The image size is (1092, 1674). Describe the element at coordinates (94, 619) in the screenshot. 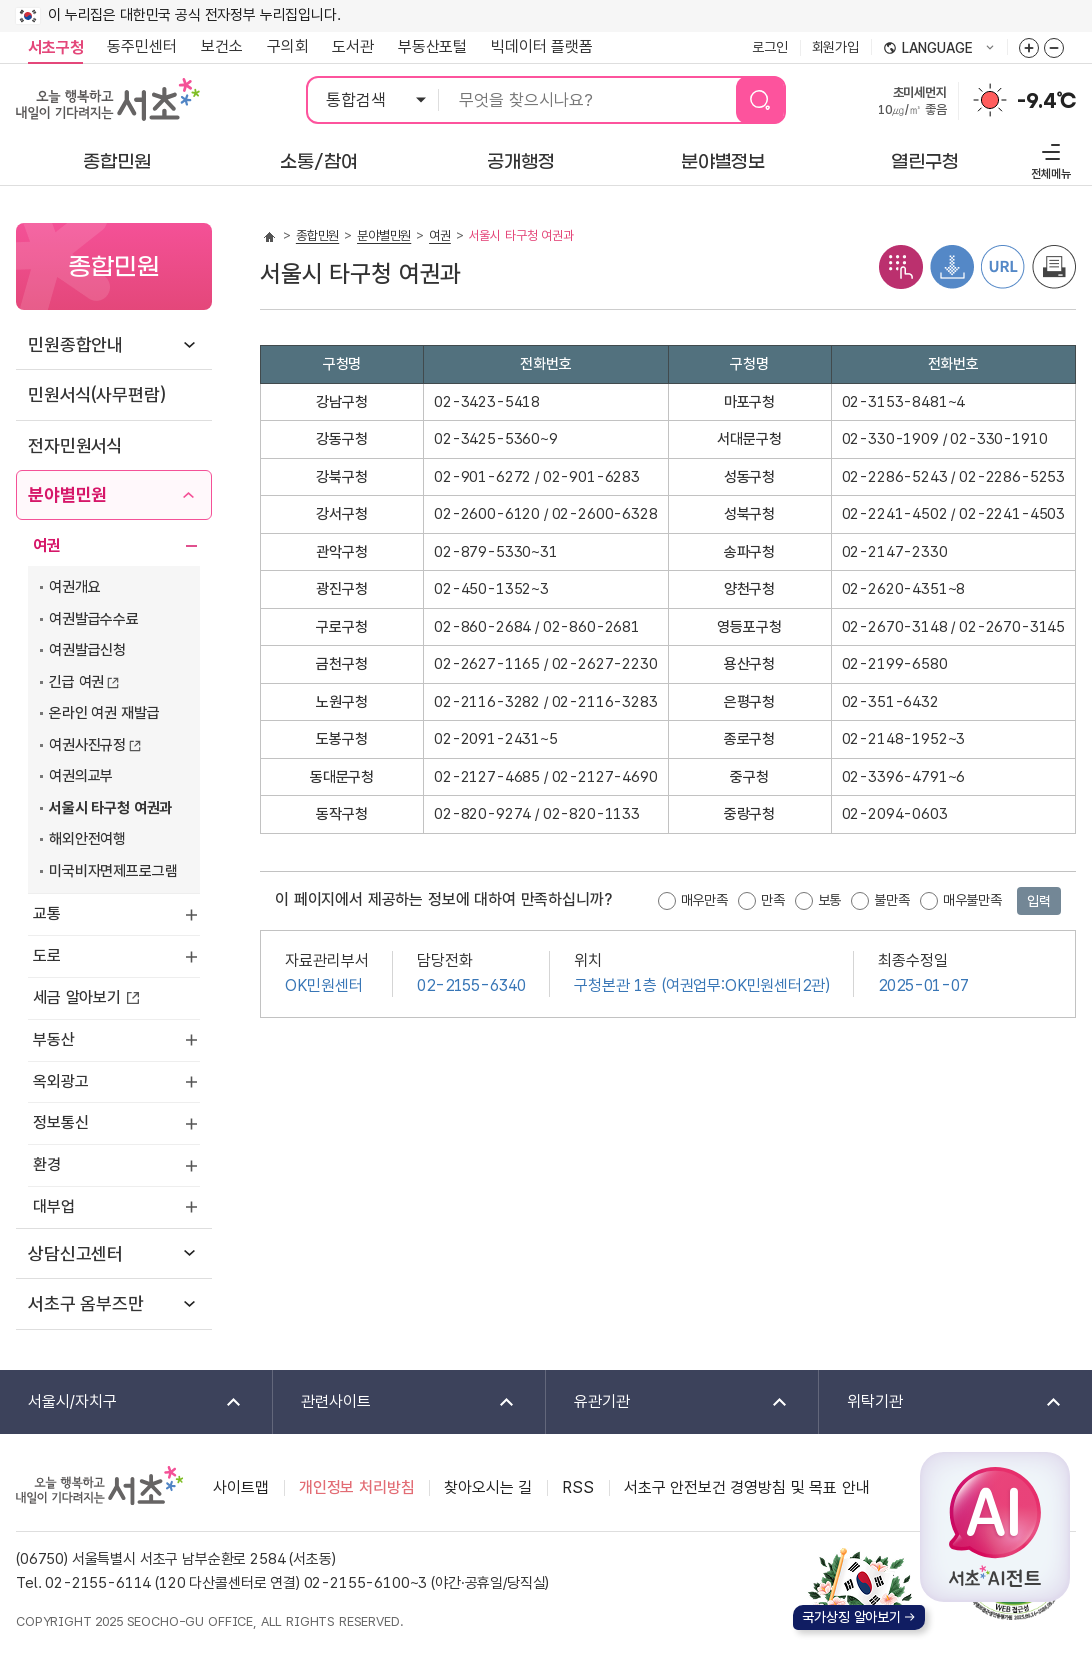

I see `여권발급수수료` at that location.